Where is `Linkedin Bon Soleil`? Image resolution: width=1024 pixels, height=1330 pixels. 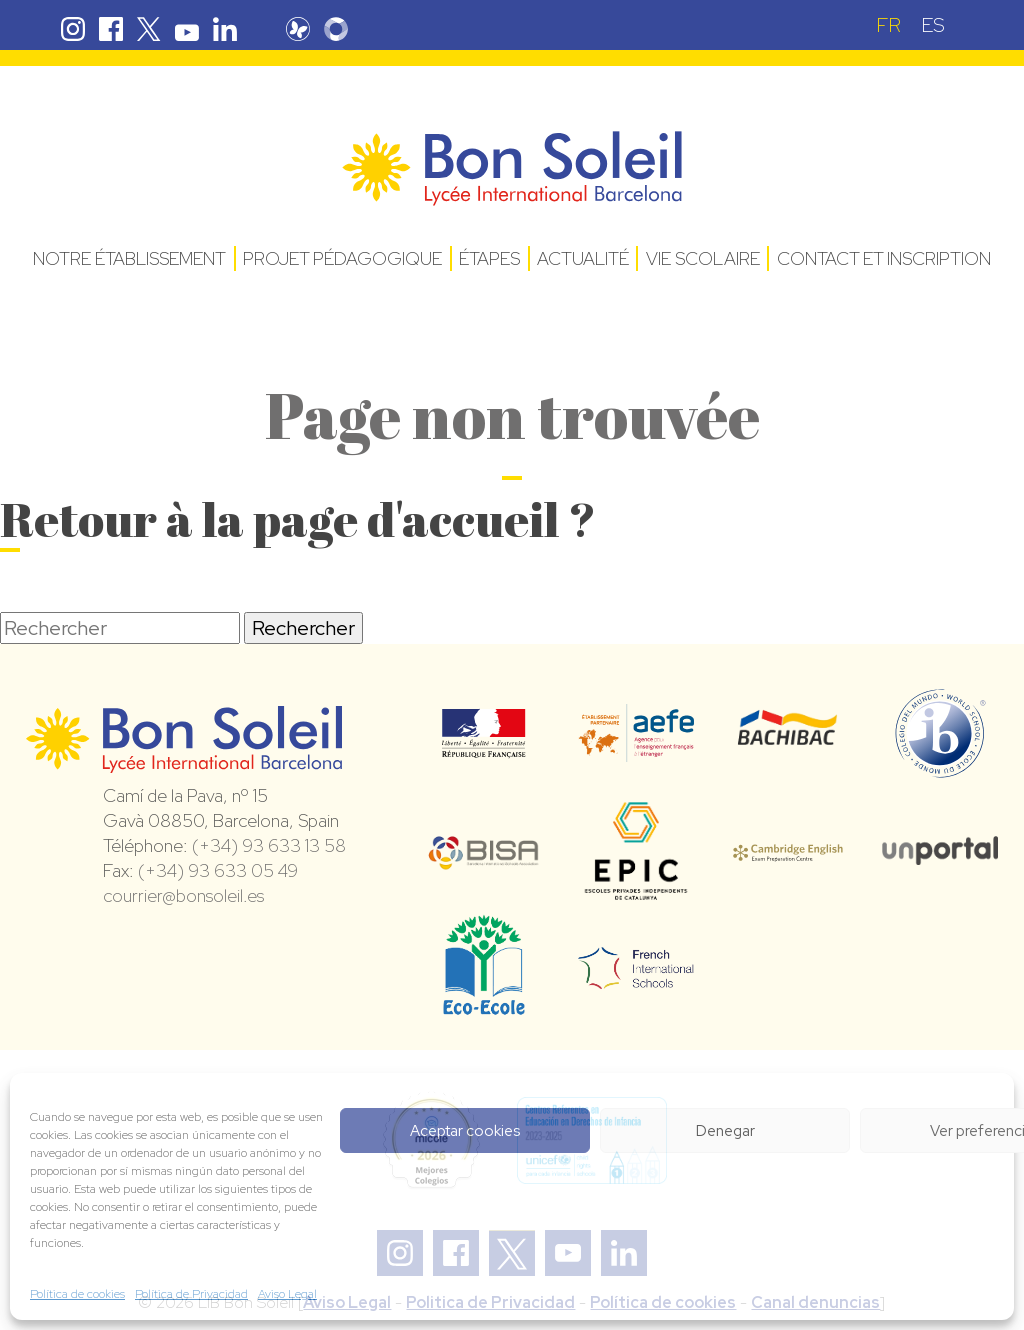
Linkedin Bon Soleil is located at coordinates (225, 29).